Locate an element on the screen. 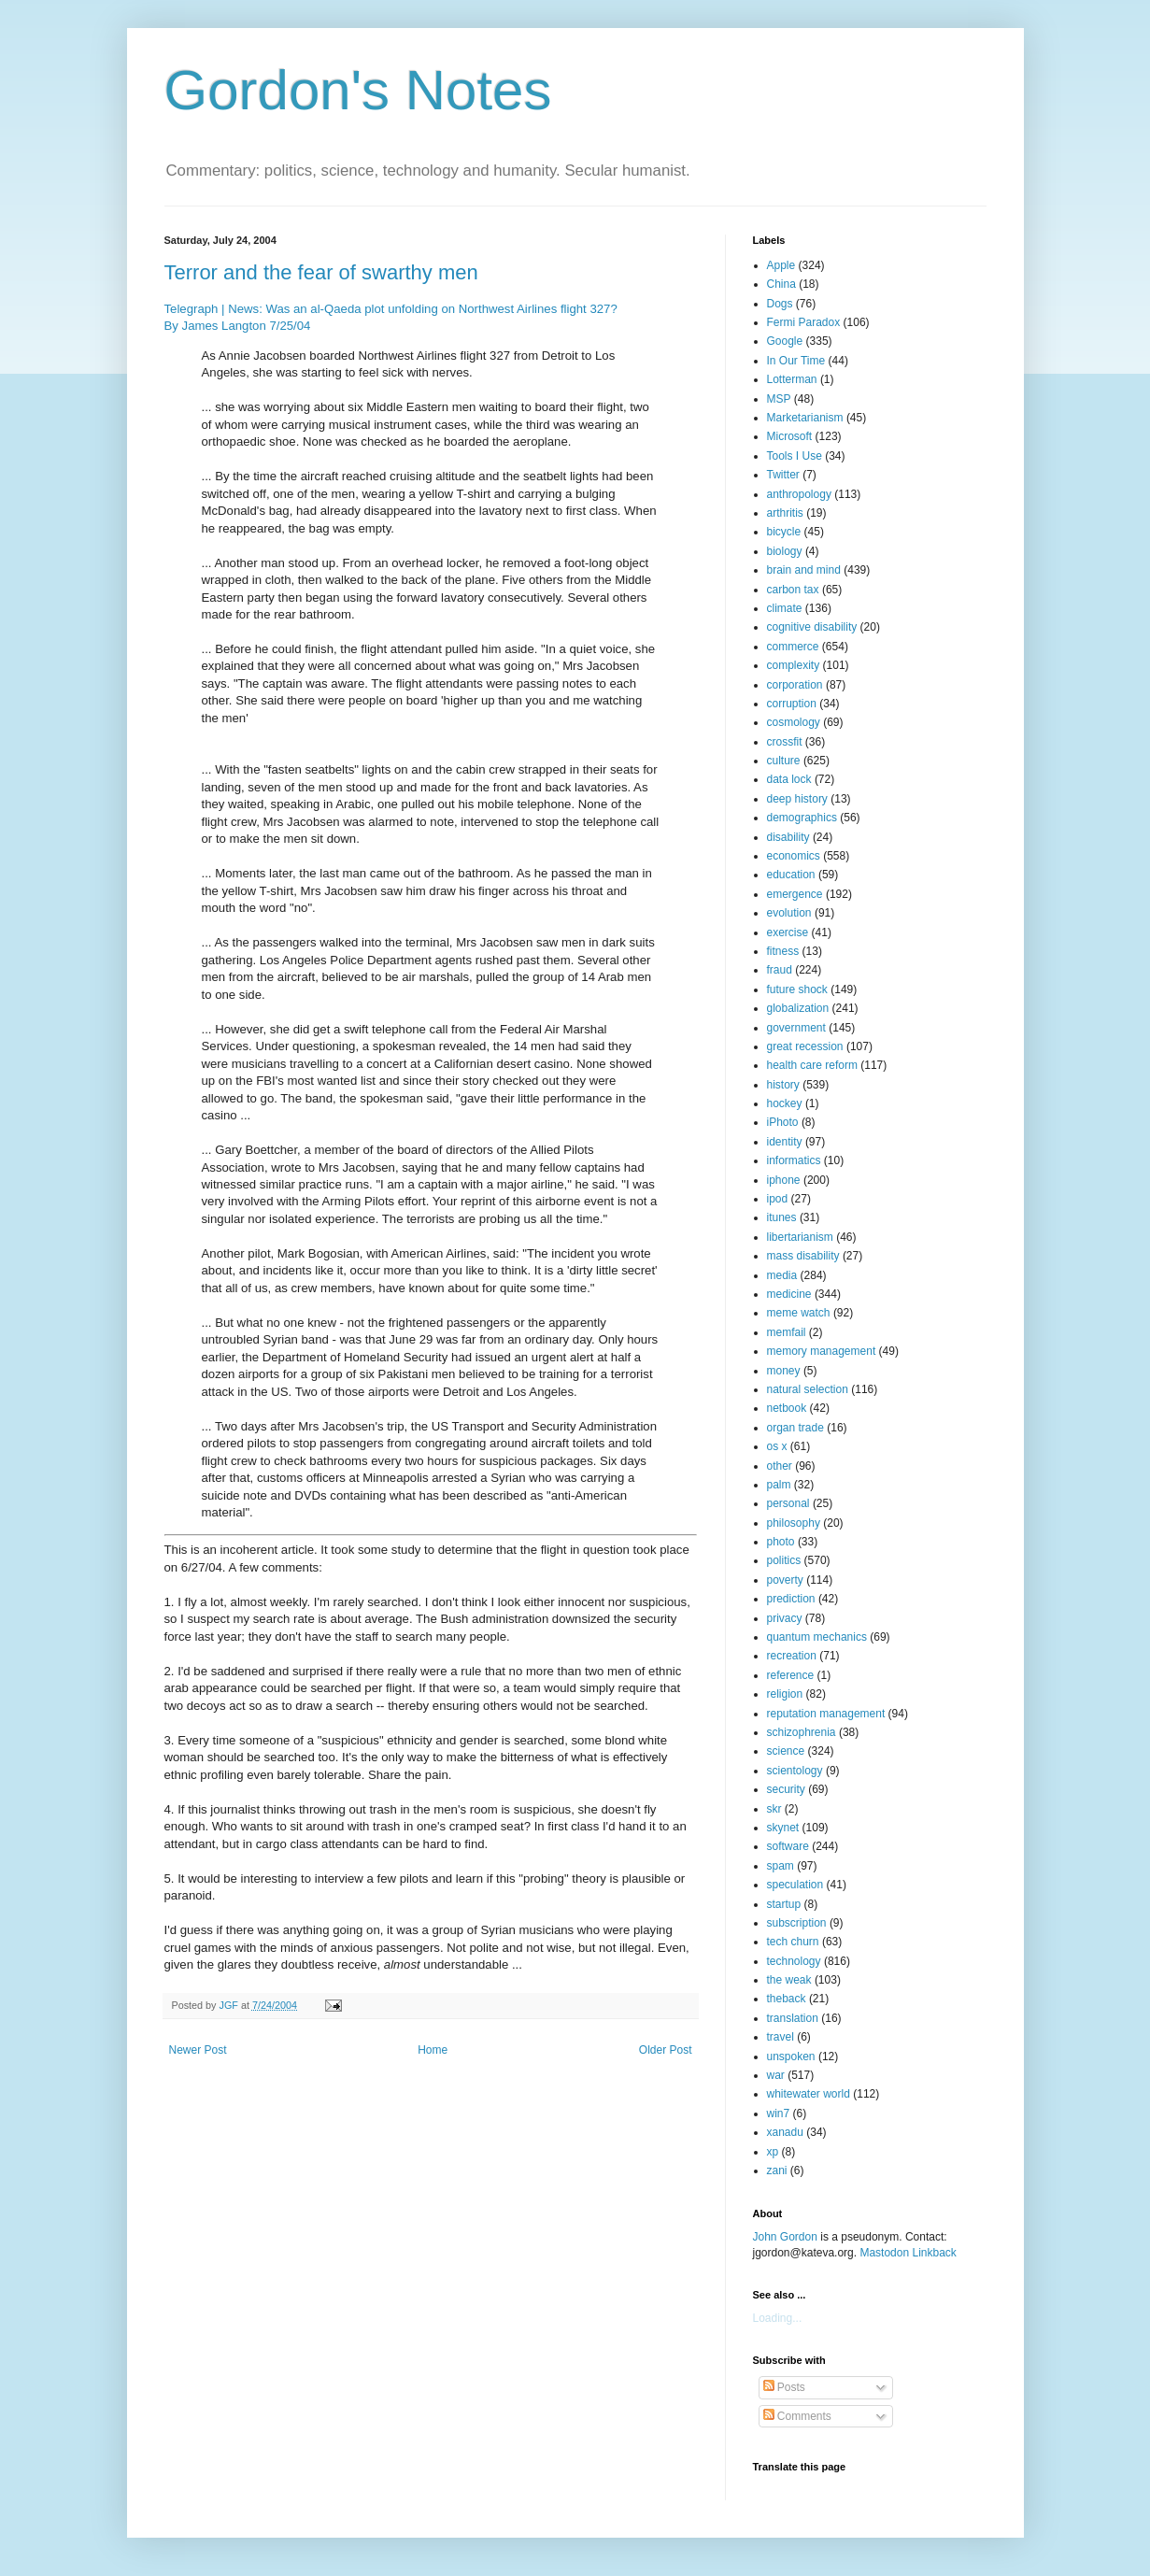 The width and height of the screenshot is (1150, 2576). corruption is located at coordinates (791, 703).